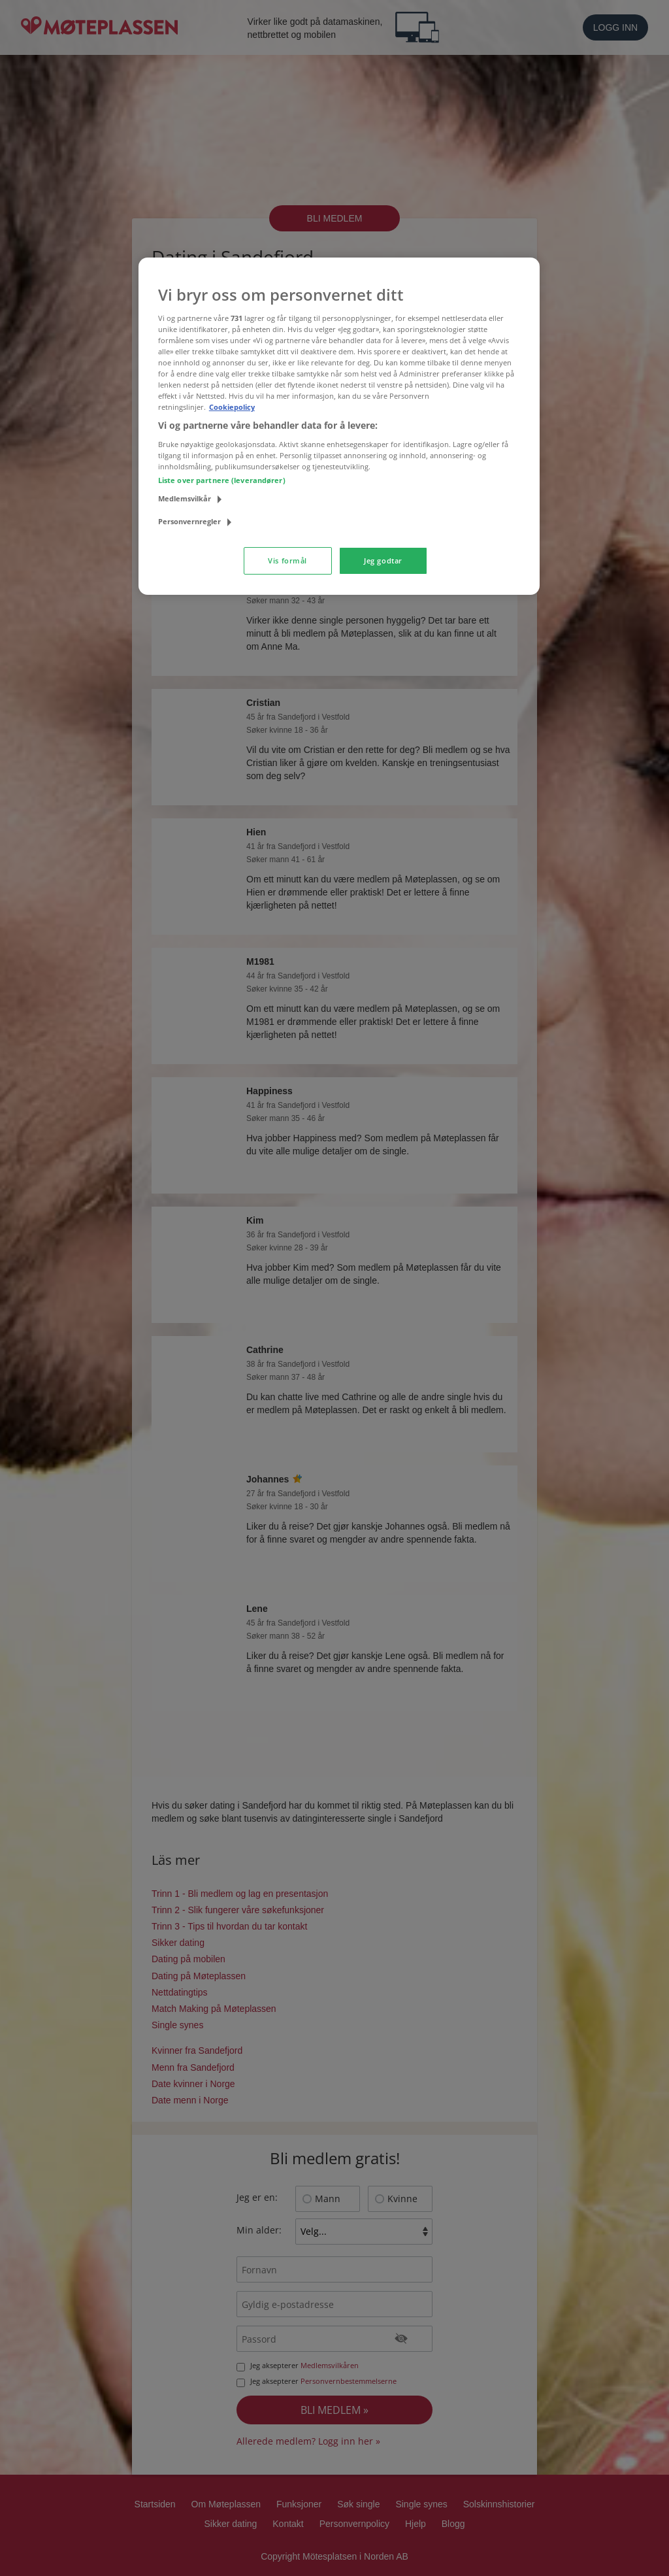  Describe the element at coordinates (232, 407) in the screenshot. I see `Cookiepolicy [Mer informasjon om personvernet ditt, åpnes i en ny fane]` at that location.